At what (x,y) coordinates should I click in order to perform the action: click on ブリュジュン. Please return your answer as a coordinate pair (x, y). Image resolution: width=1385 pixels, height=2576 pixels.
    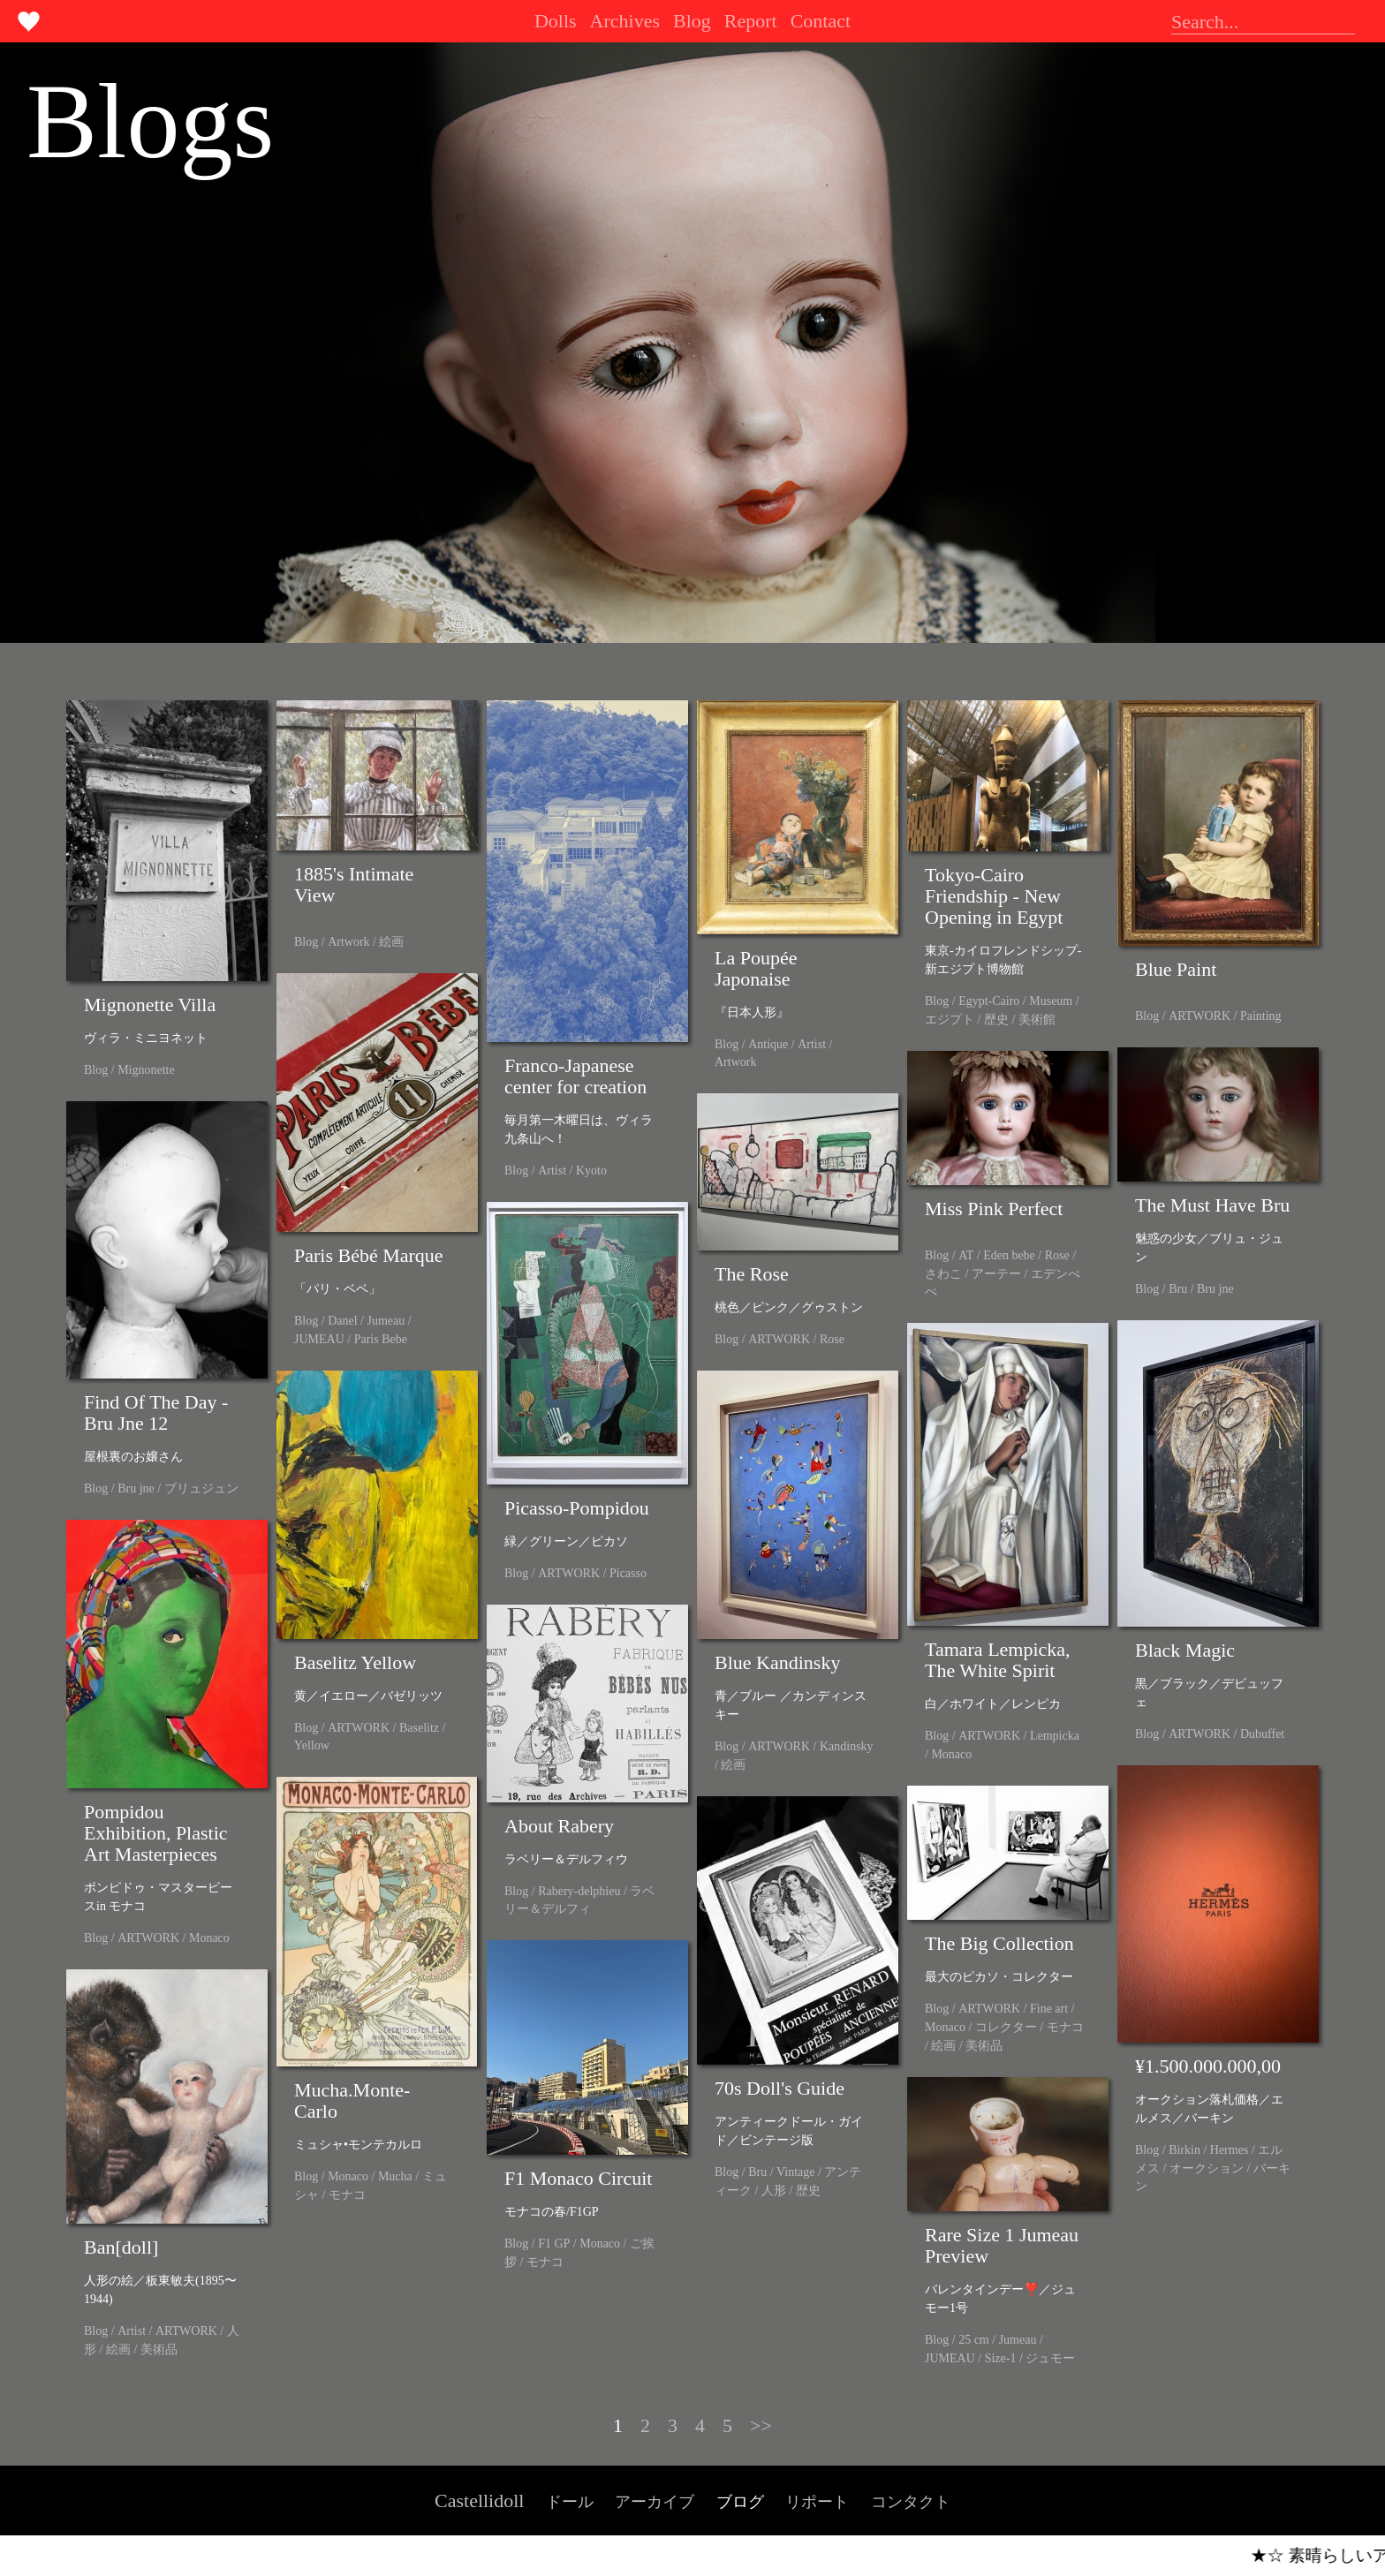
    Looking at the image, I should click on (201, 1488).